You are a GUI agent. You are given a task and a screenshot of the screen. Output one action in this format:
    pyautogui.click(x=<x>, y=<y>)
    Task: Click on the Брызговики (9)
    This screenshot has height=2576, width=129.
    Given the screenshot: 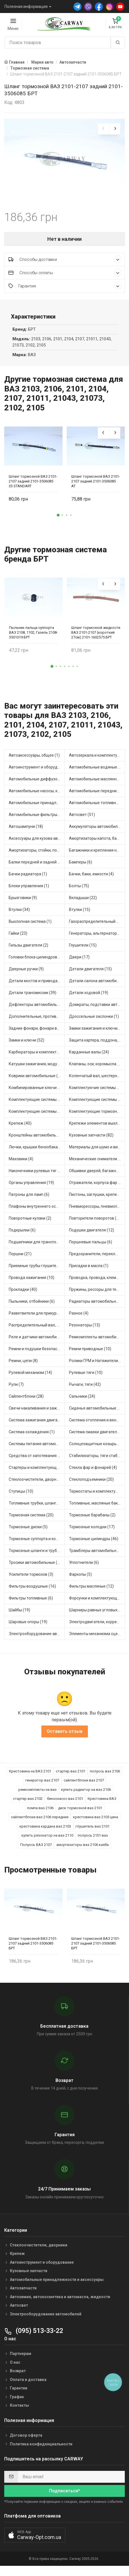 What is the action you would take?
    pyautogui.click(x=23, y=903)
    